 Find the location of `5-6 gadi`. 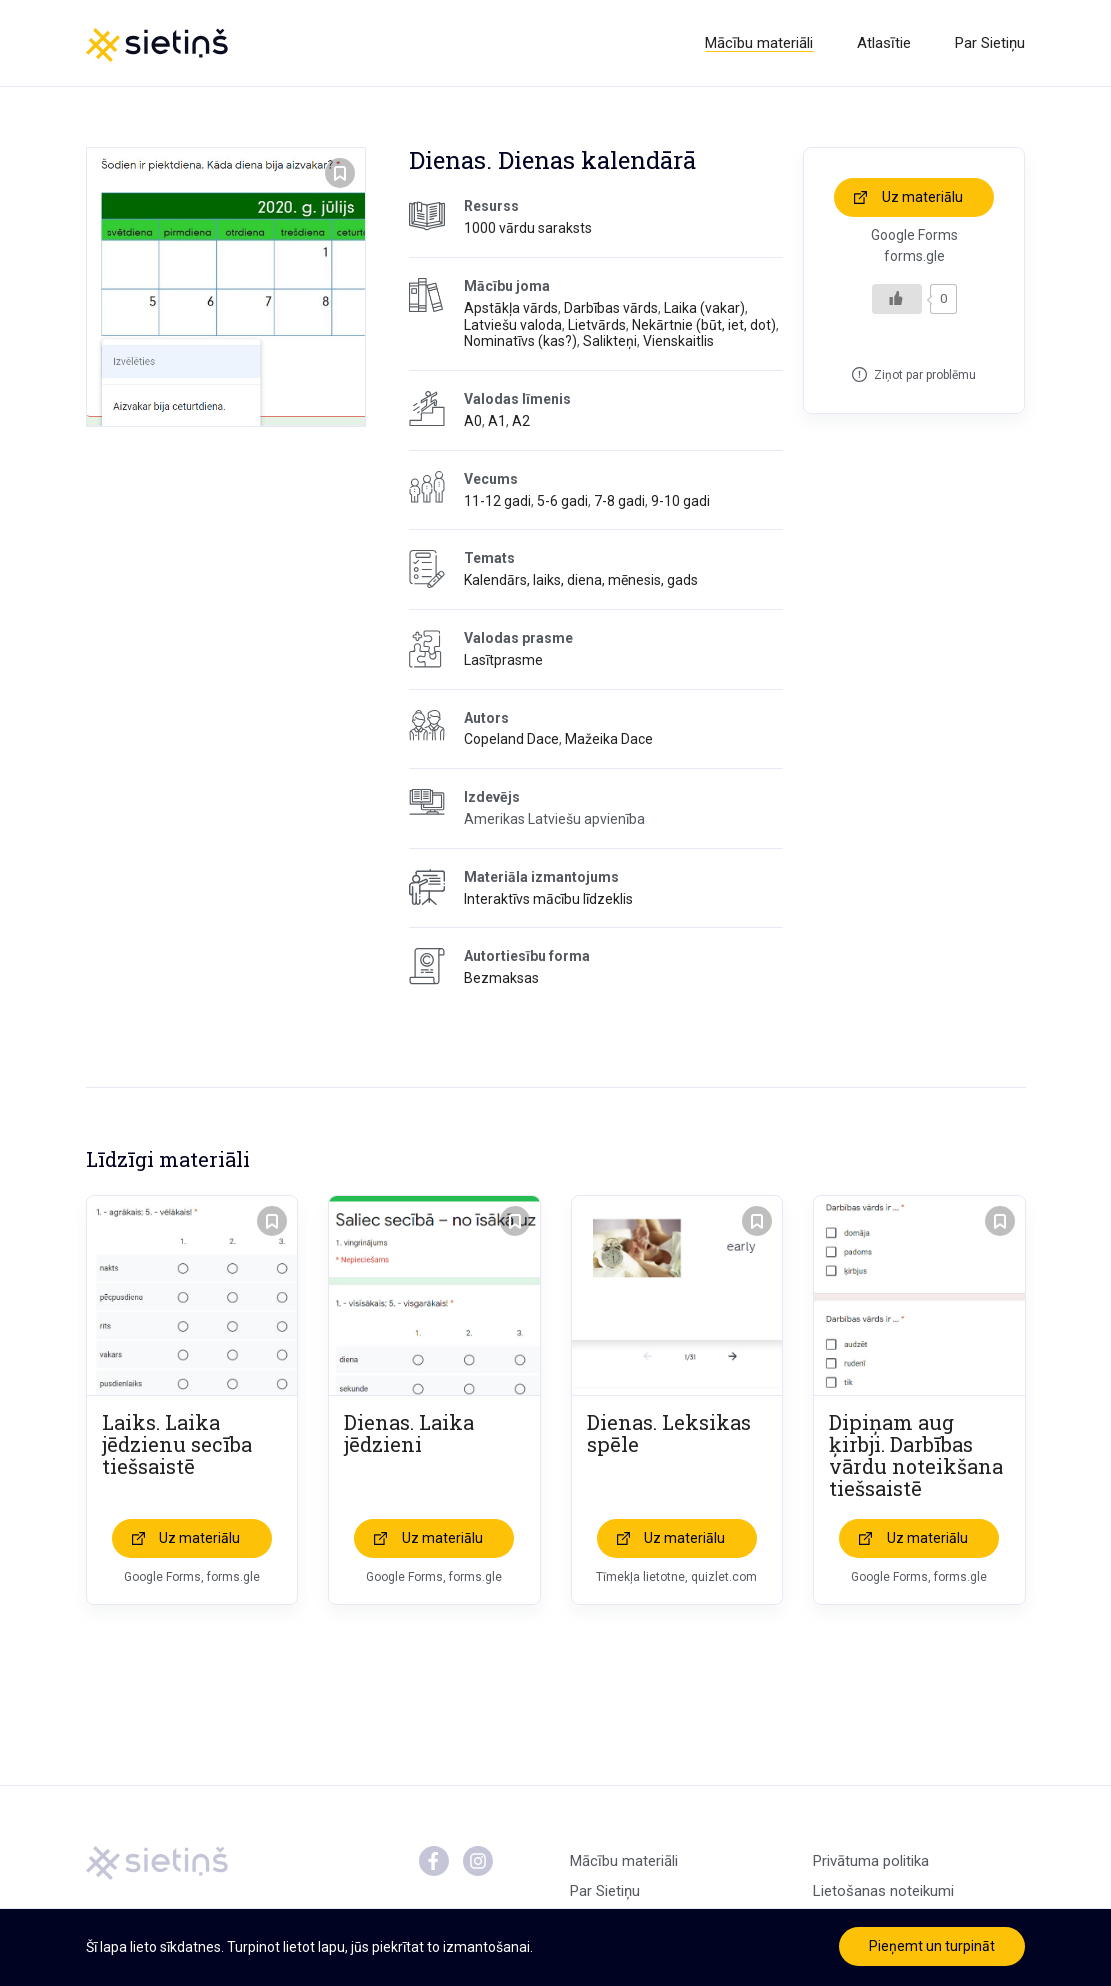

5-6 gadi is located at coordinates (562, 501).